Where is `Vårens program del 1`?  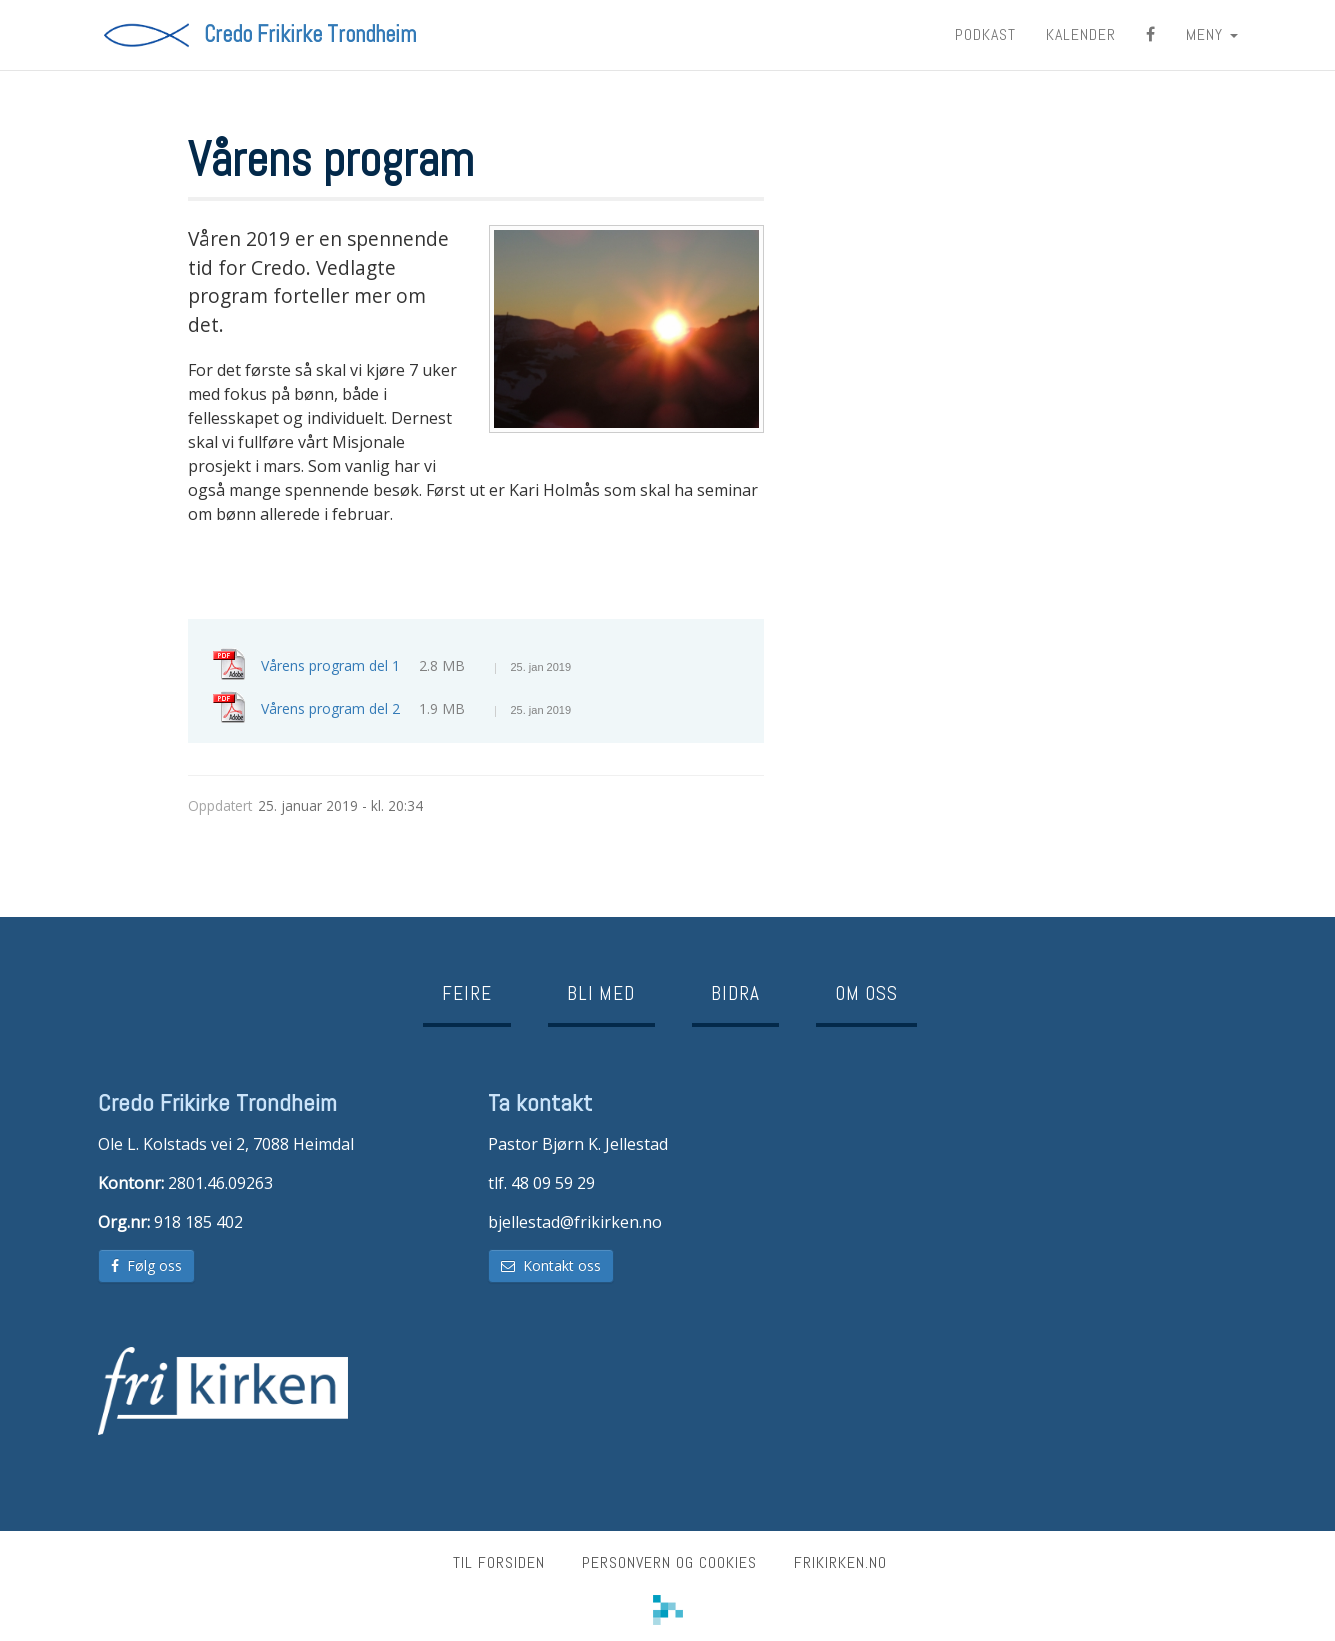 Vårens program del 1 is located at coordinates (416, 665).